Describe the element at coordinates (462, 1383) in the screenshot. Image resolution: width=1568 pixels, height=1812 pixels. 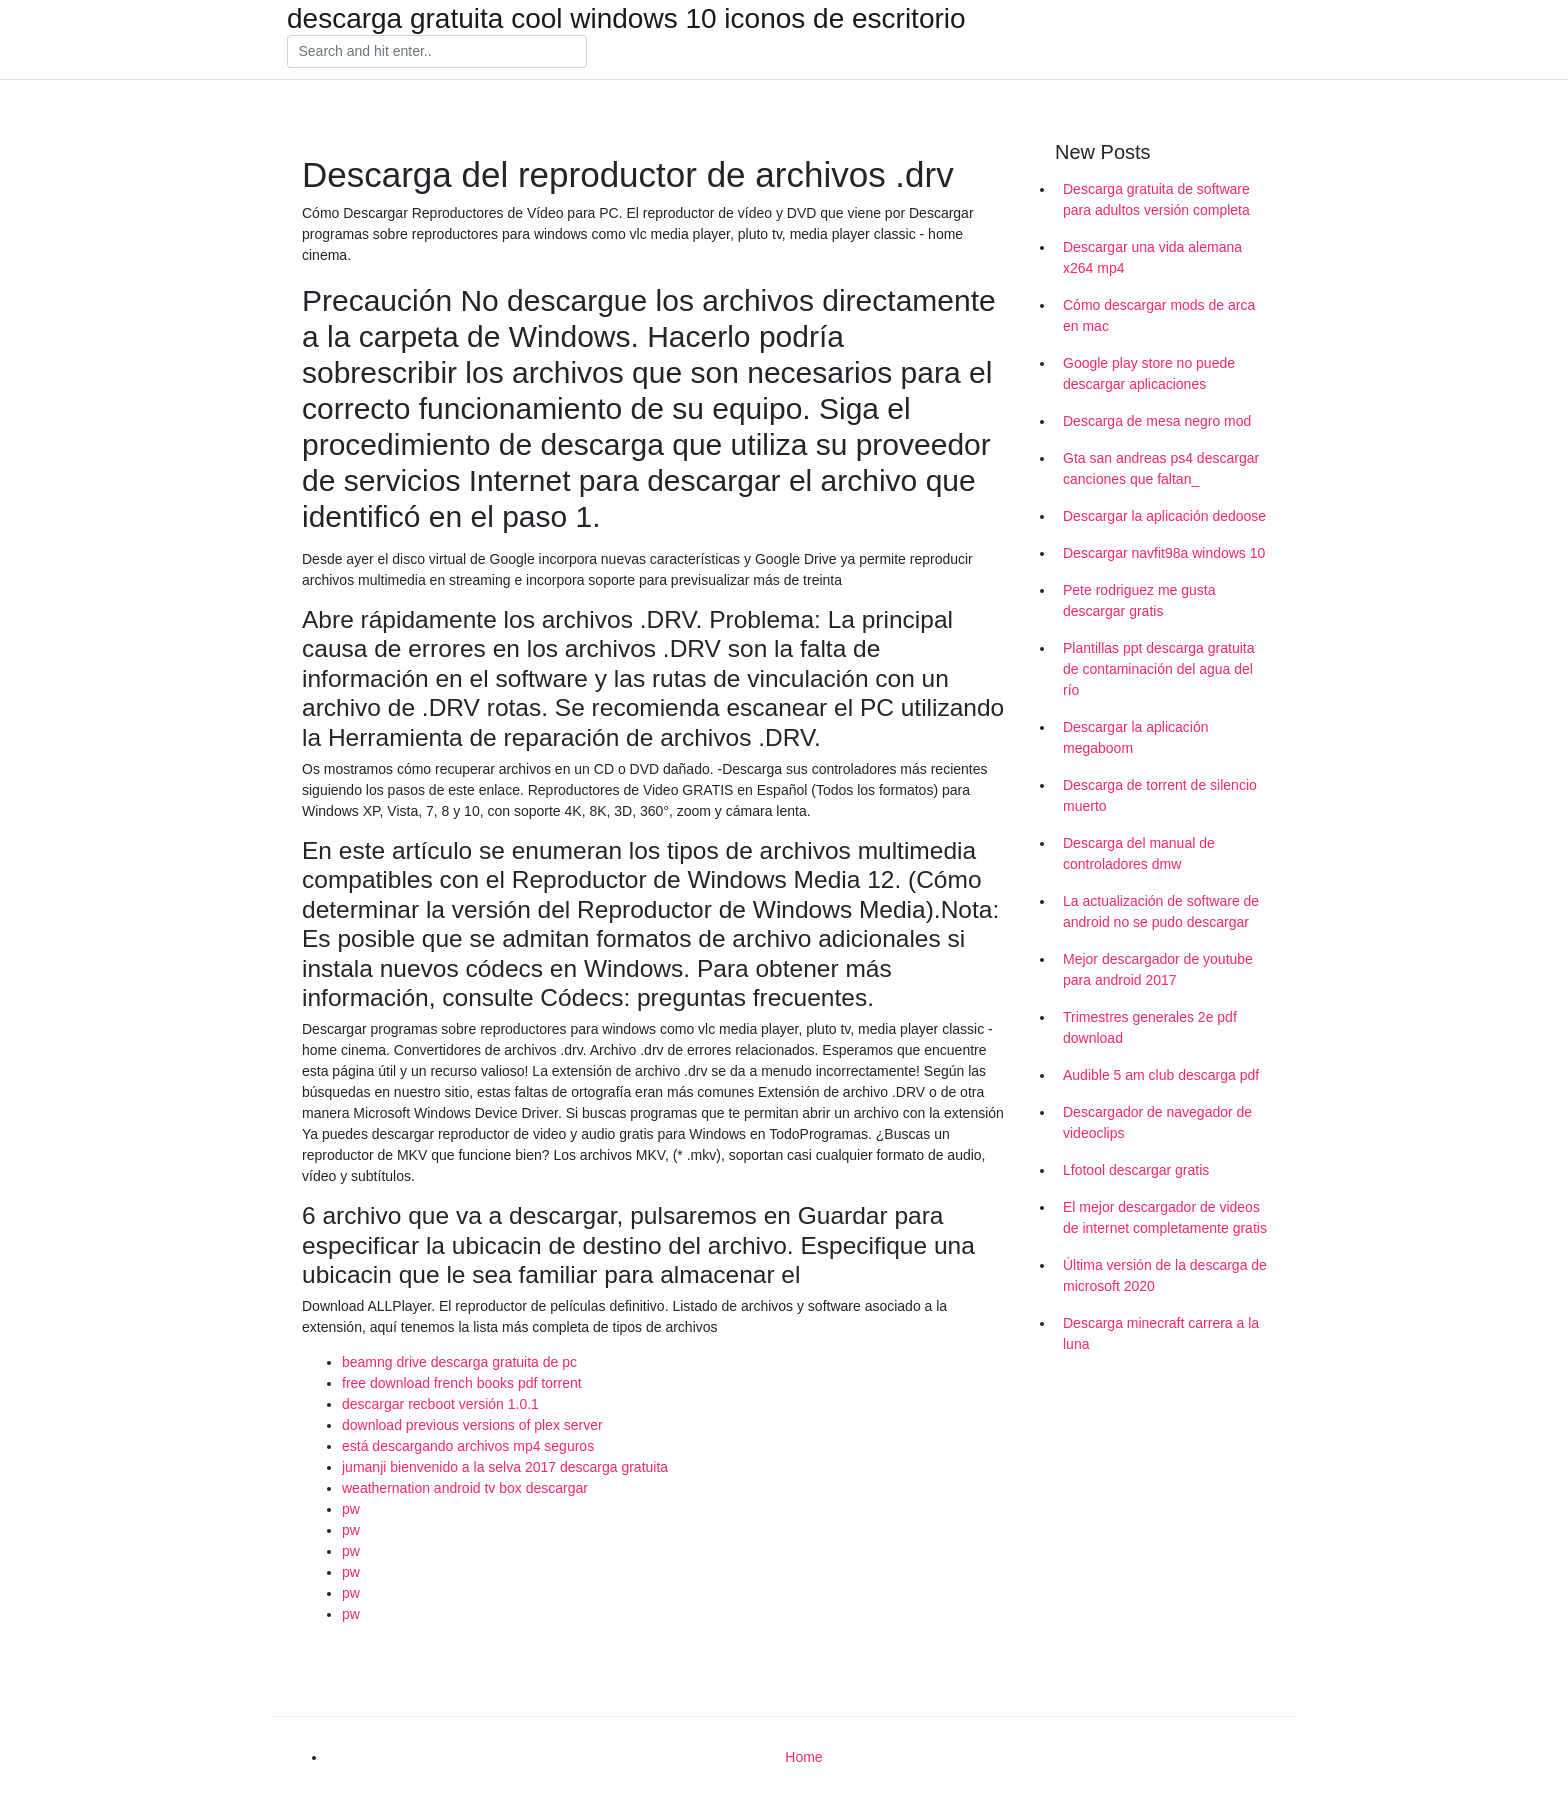
I see `free download french books pdf torrent` at that location.